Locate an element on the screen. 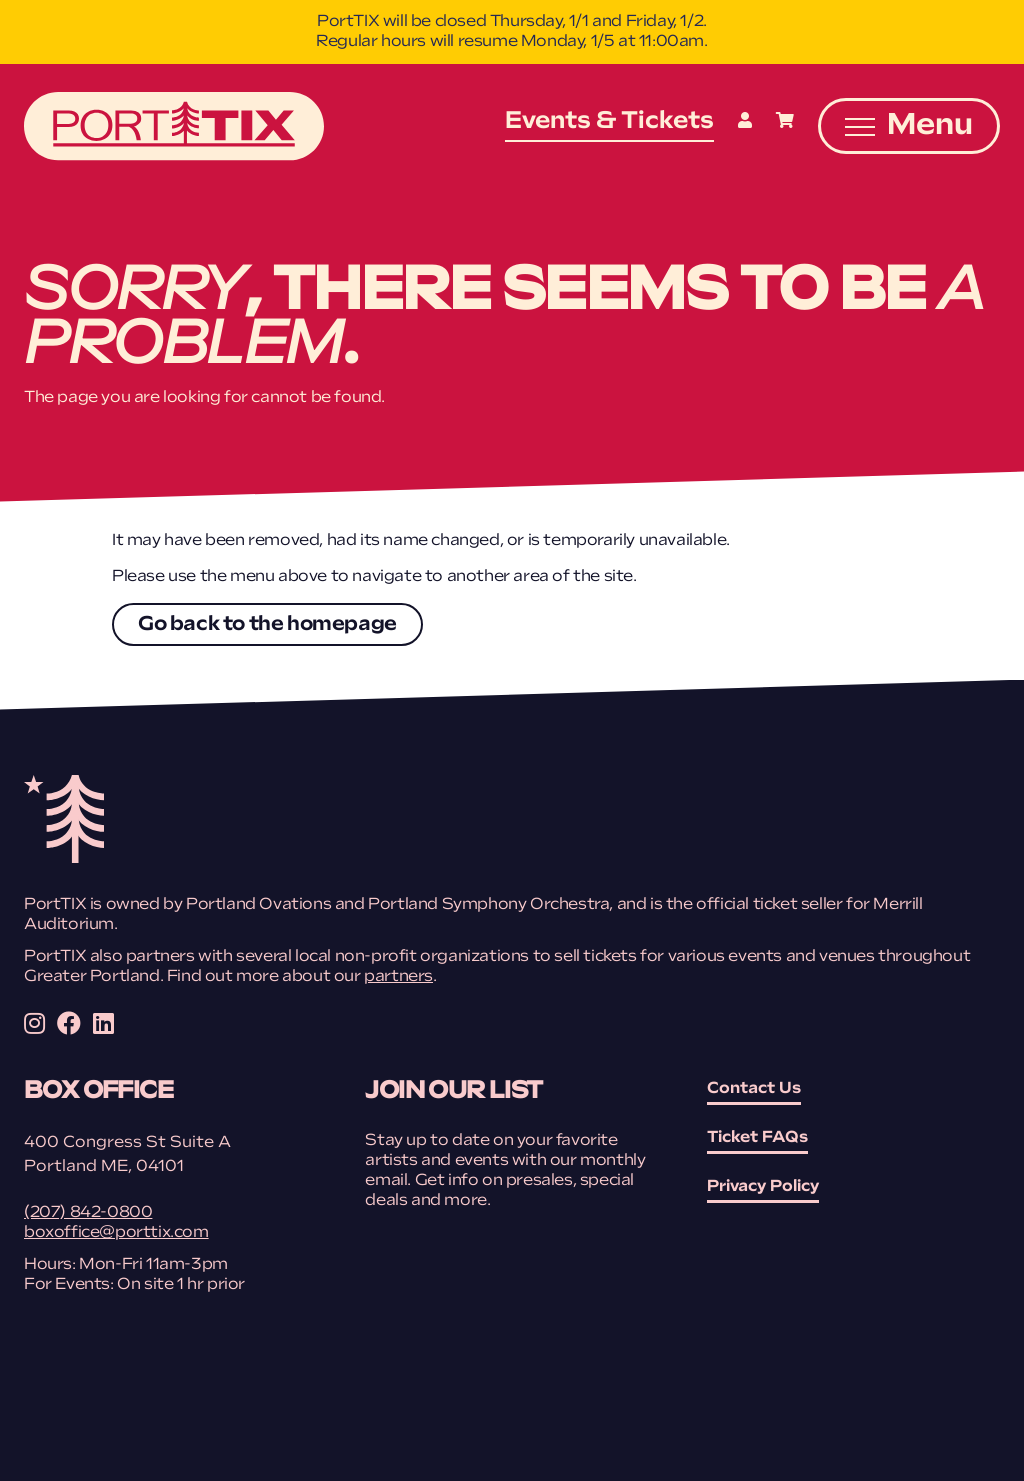 The image size is (1024, 1481). (207) 842-0800 is located at coordinates (88, 1213).